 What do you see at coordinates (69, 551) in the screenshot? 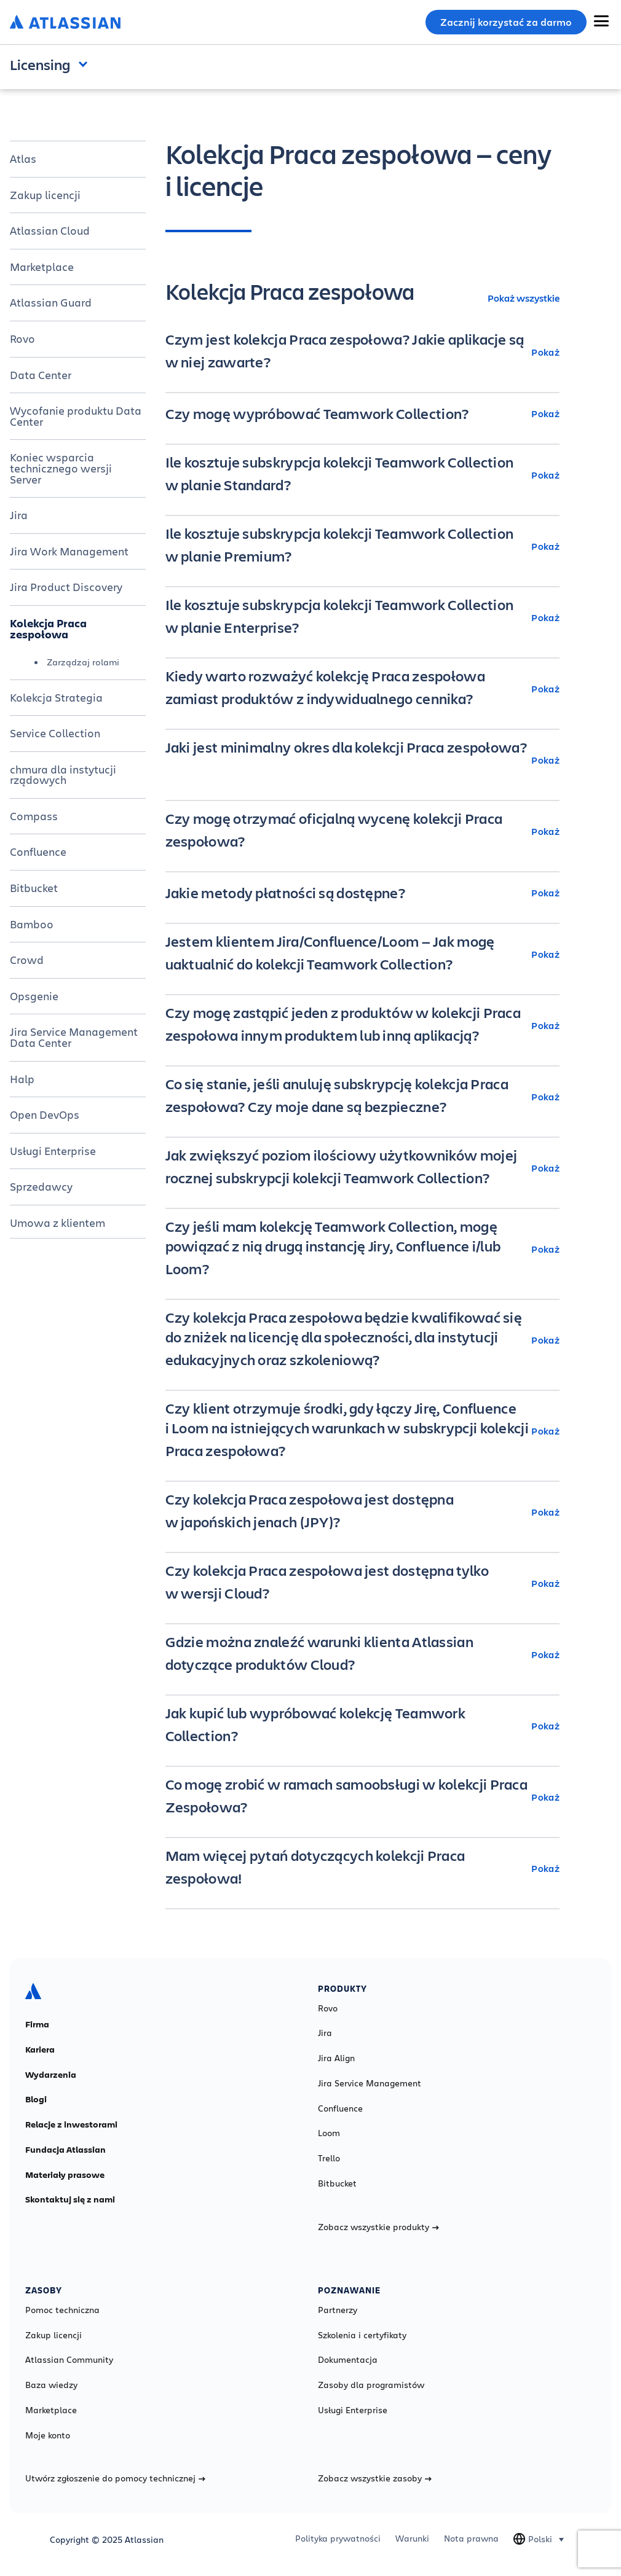
I see `Jira Work Management` at bounding box center [69, 551].